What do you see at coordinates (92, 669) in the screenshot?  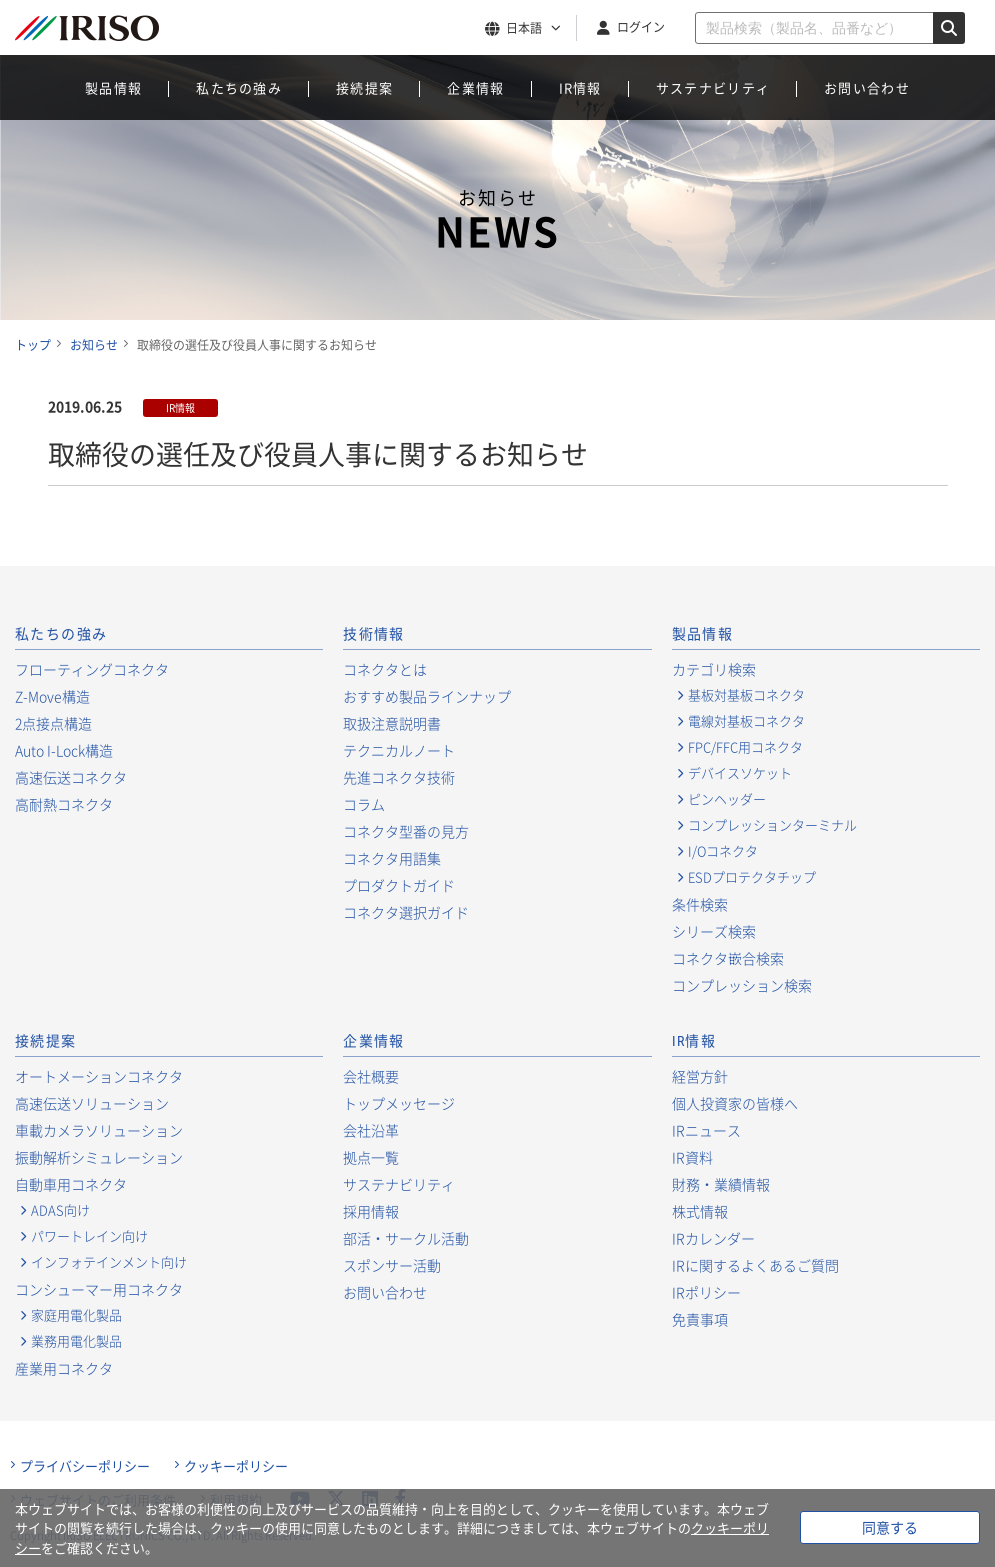 I see `フローティングコネクタ` at bounding box center [92, 669].